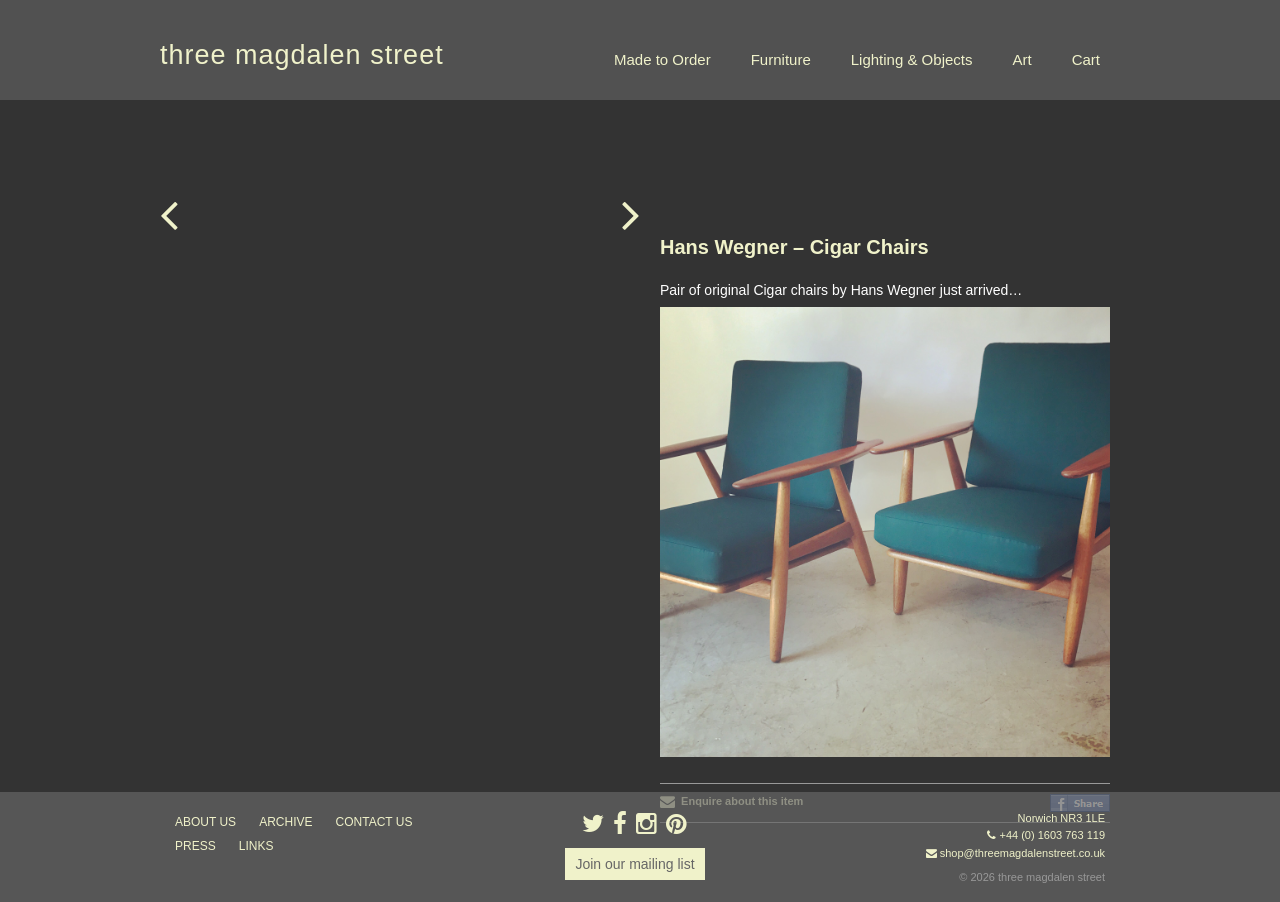 The height and width of the screenshot is (902, 1280). What do you see at coordinates (285, 822) in the screenshot?
I see `archive` at bounding box center [285, 822].